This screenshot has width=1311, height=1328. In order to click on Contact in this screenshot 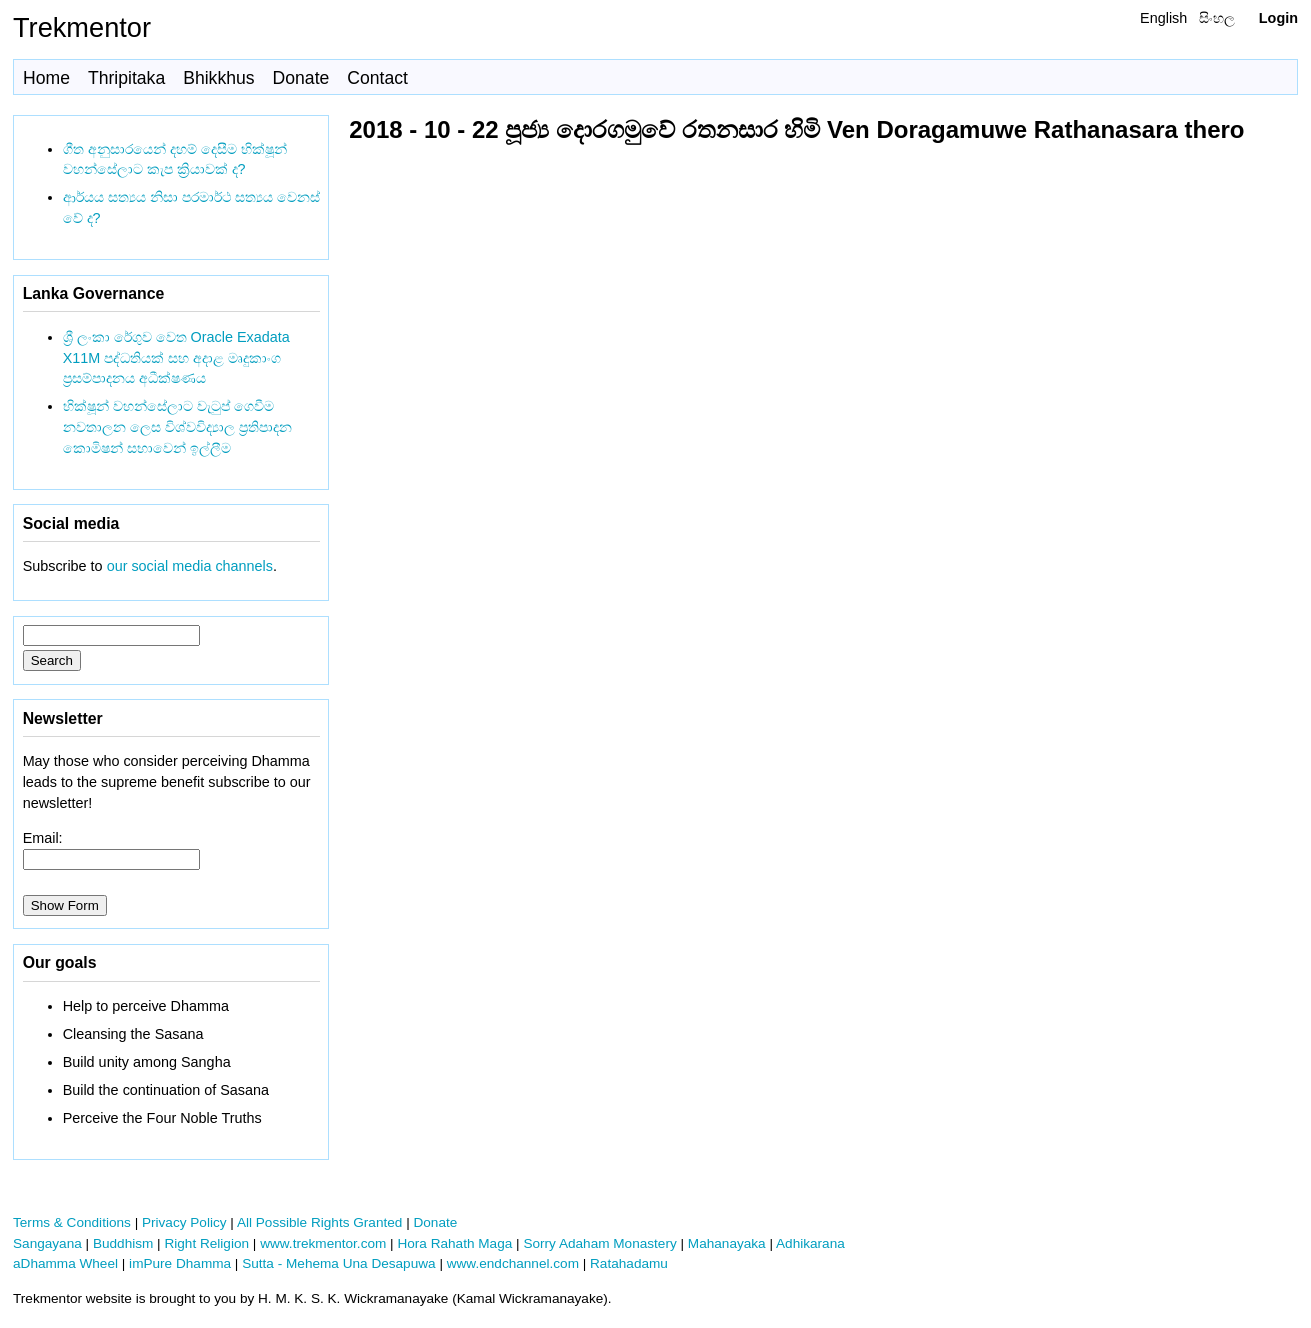, I will do `click(377, 78)`.